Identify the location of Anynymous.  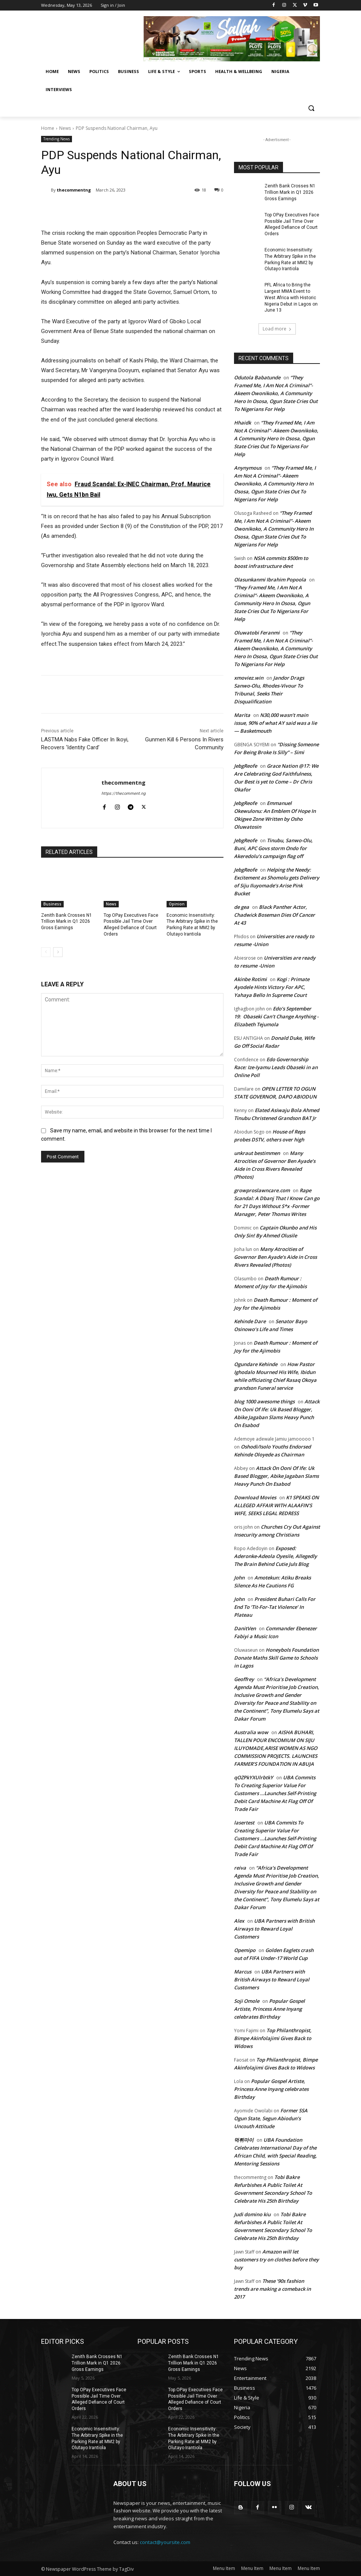
(248, 467).